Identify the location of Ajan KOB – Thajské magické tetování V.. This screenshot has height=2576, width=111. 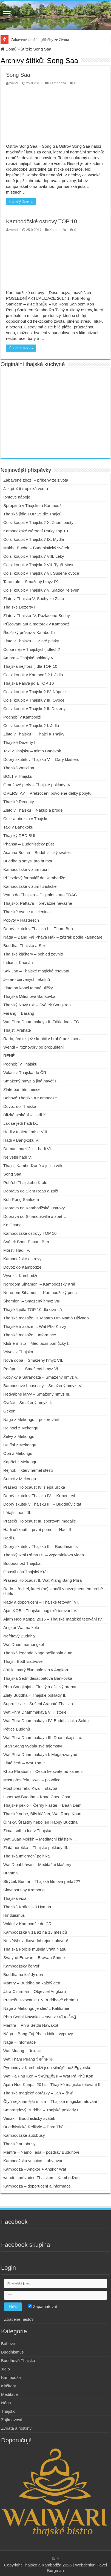
(40, 1610).